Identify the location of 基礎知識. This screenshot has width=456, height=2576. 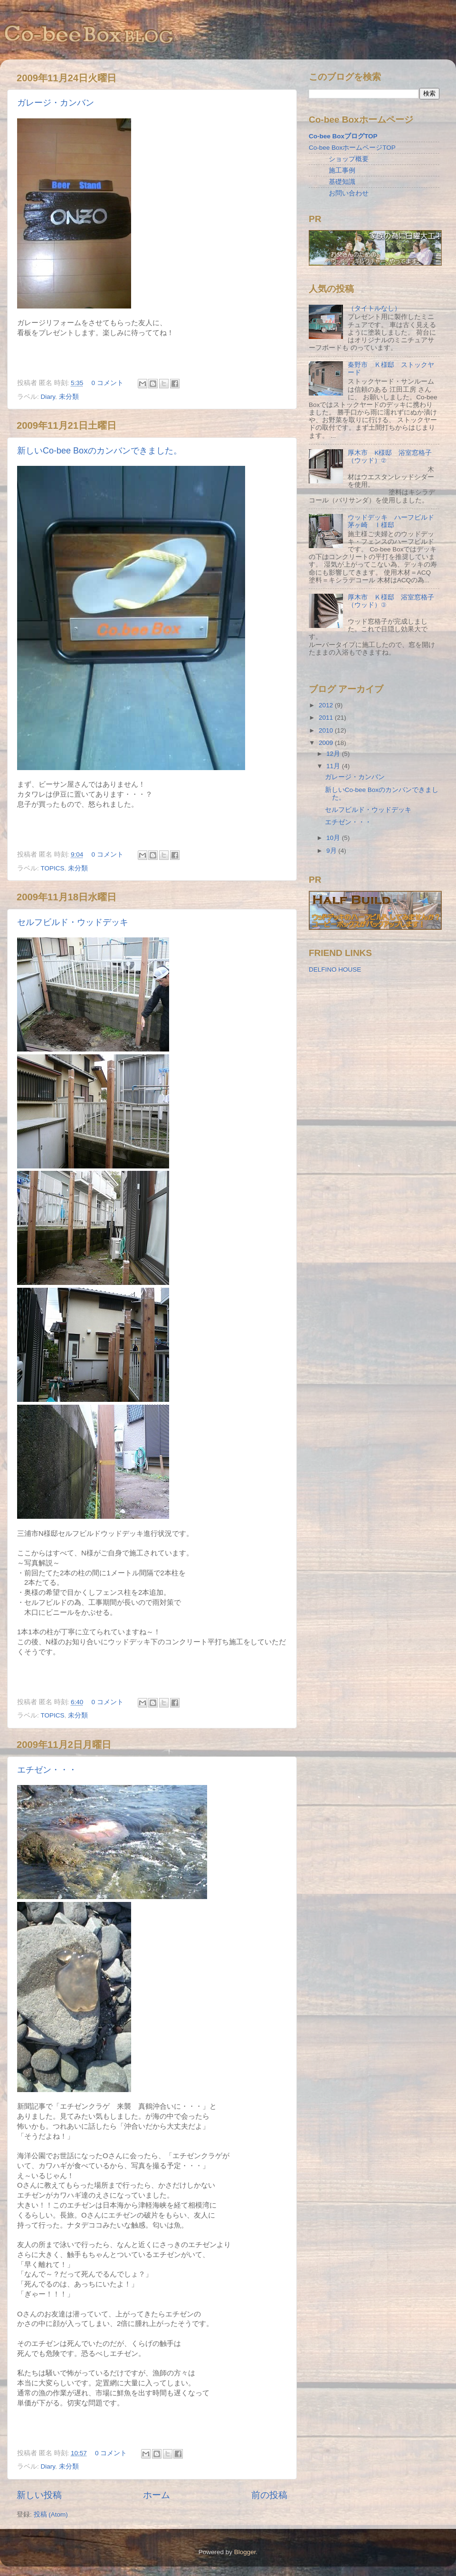
(342, 181).